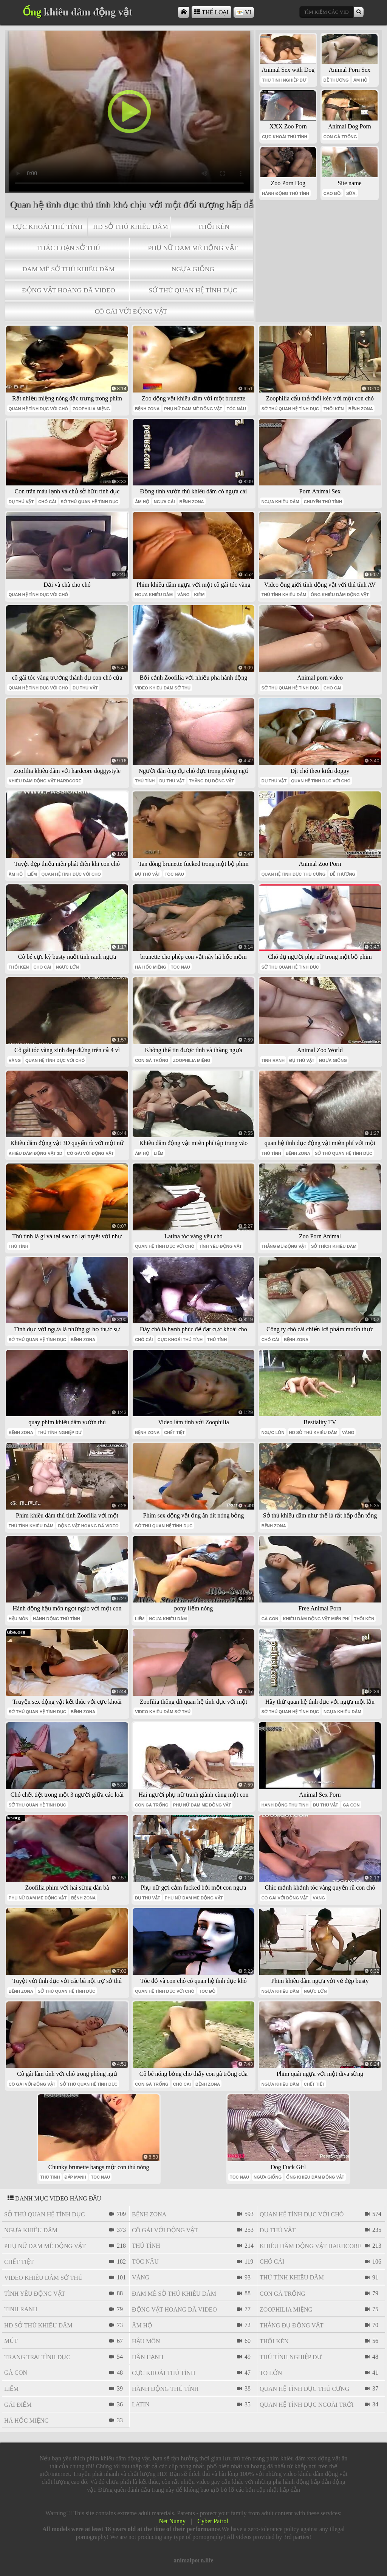  What do you see at coordinates (220, 1246) in the screenshot?
I see `tình yêu động vật` at bounding box center [220, 1246].